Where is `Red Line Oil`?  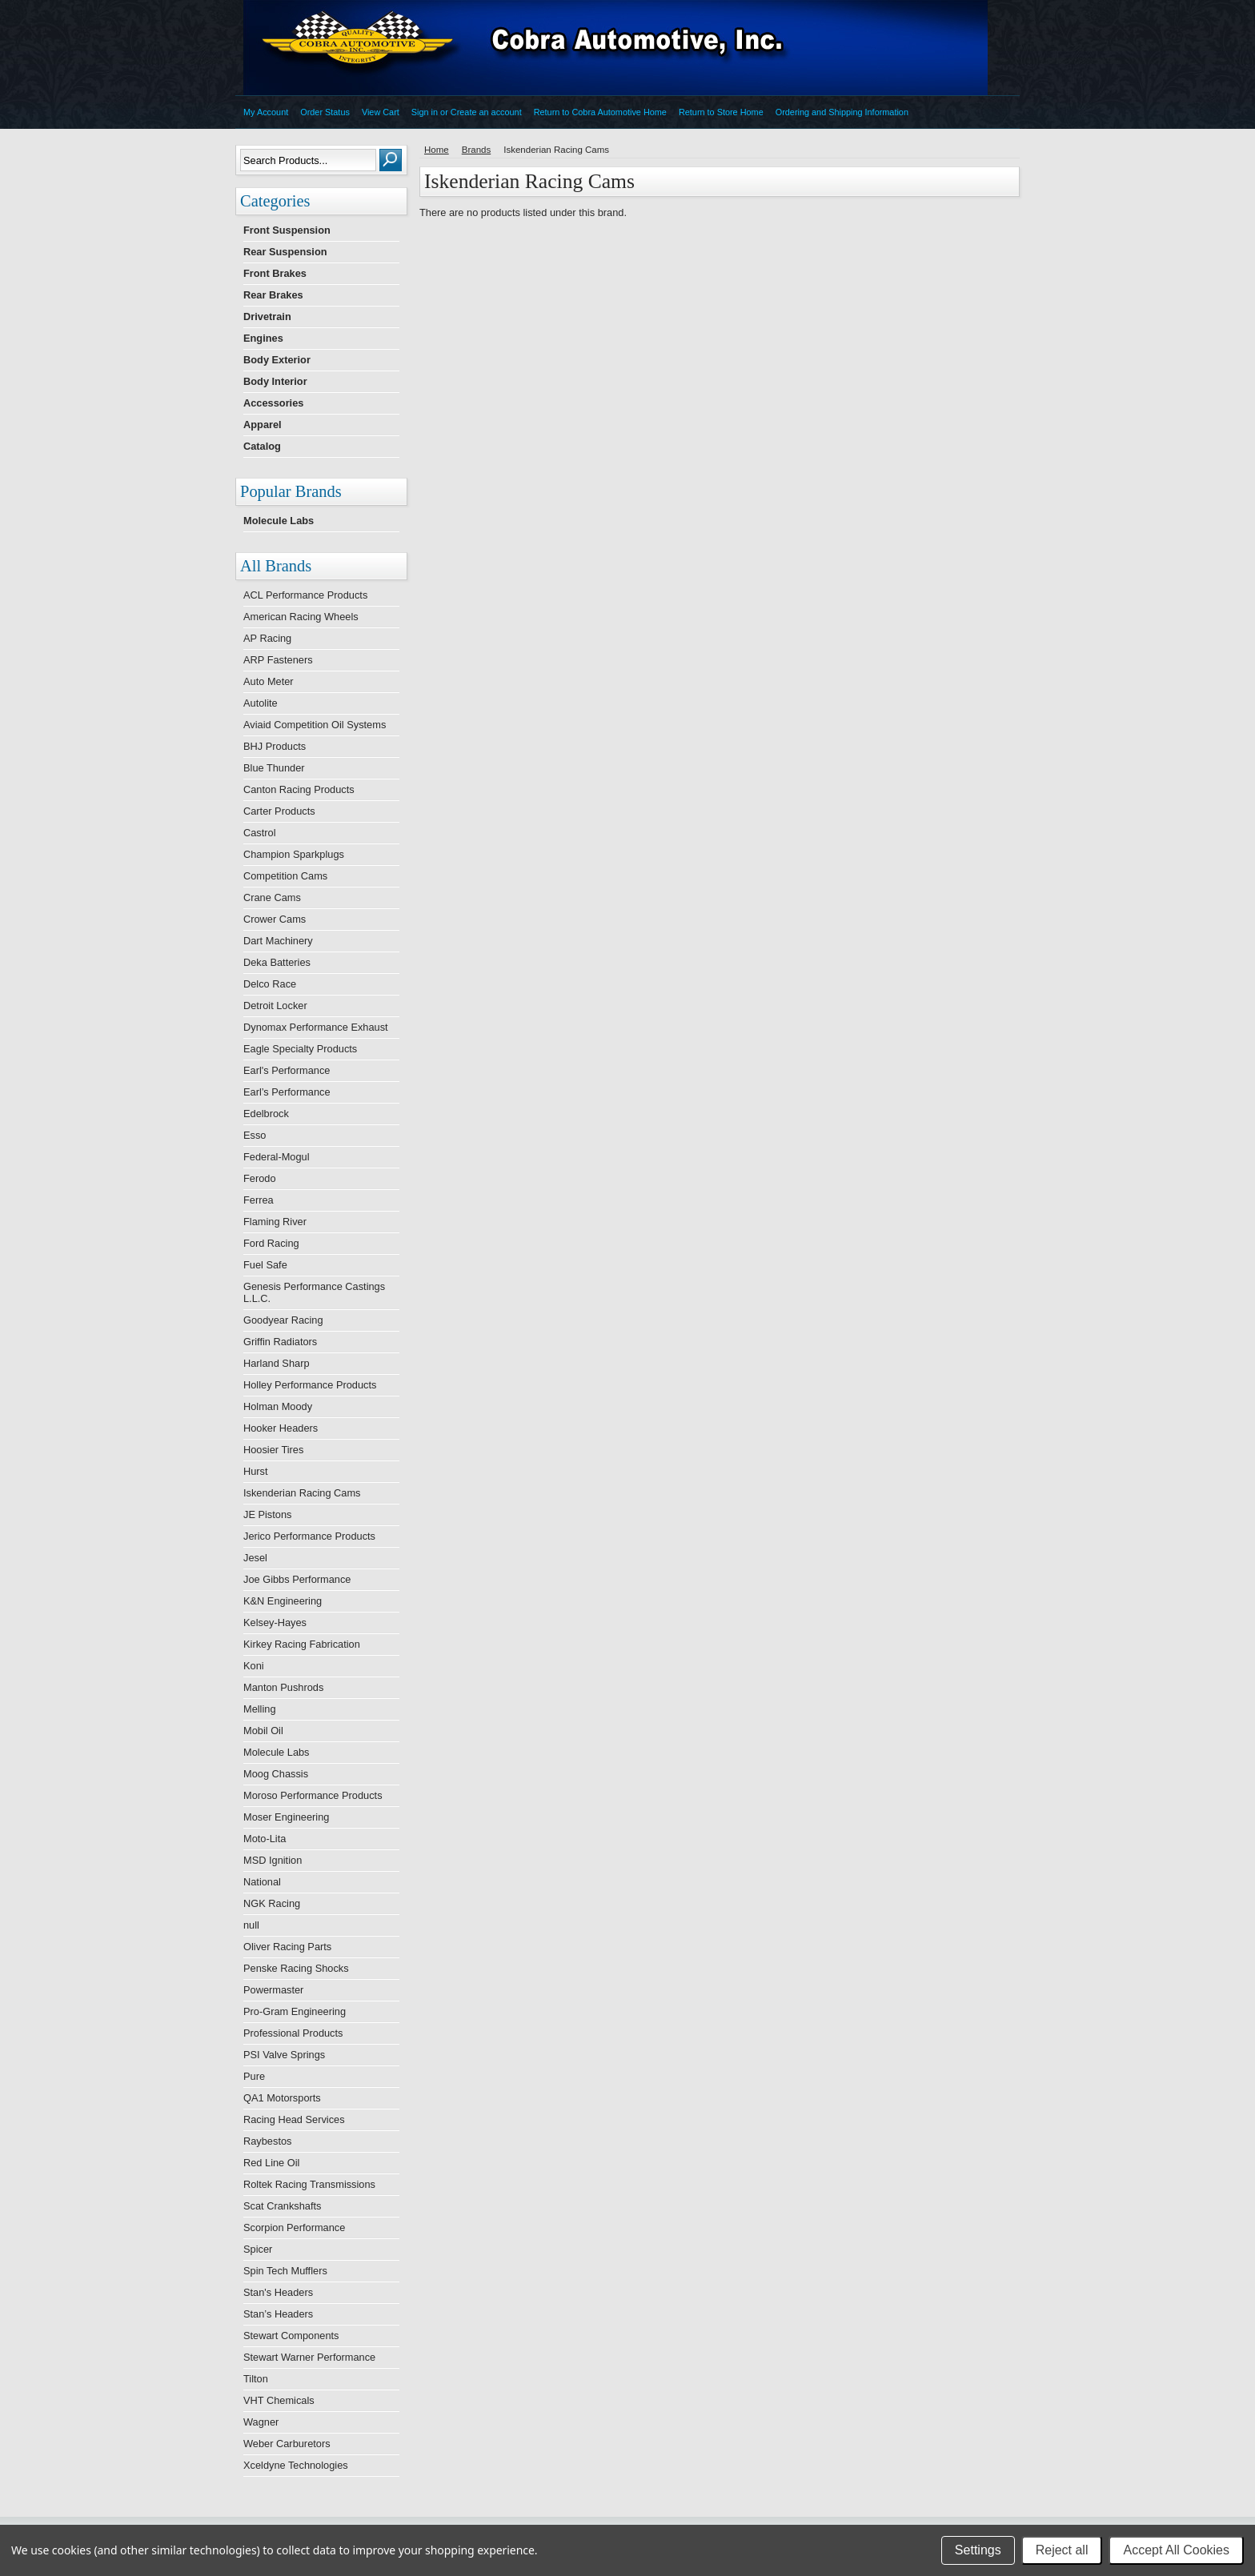 Red Line Oil is located at coordinates (271, 2163).